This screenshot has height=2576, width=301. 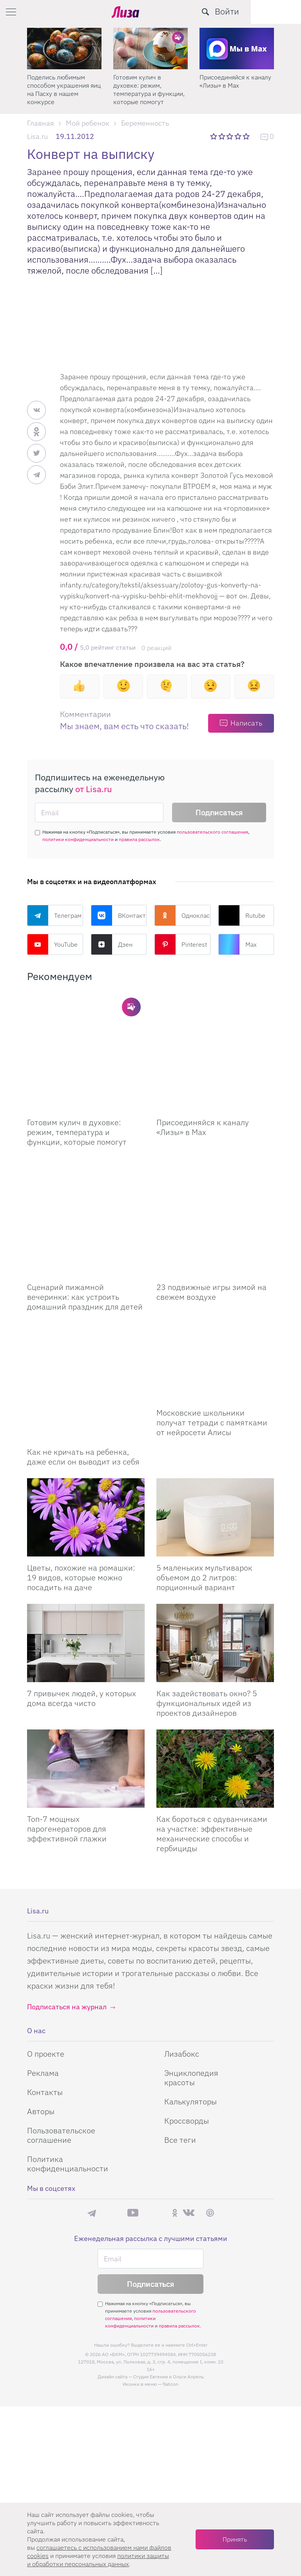 What do you see at coordinates (37, 136) in the screenshot?
I see `Lisa.ru` at bounding box center [37, 136].